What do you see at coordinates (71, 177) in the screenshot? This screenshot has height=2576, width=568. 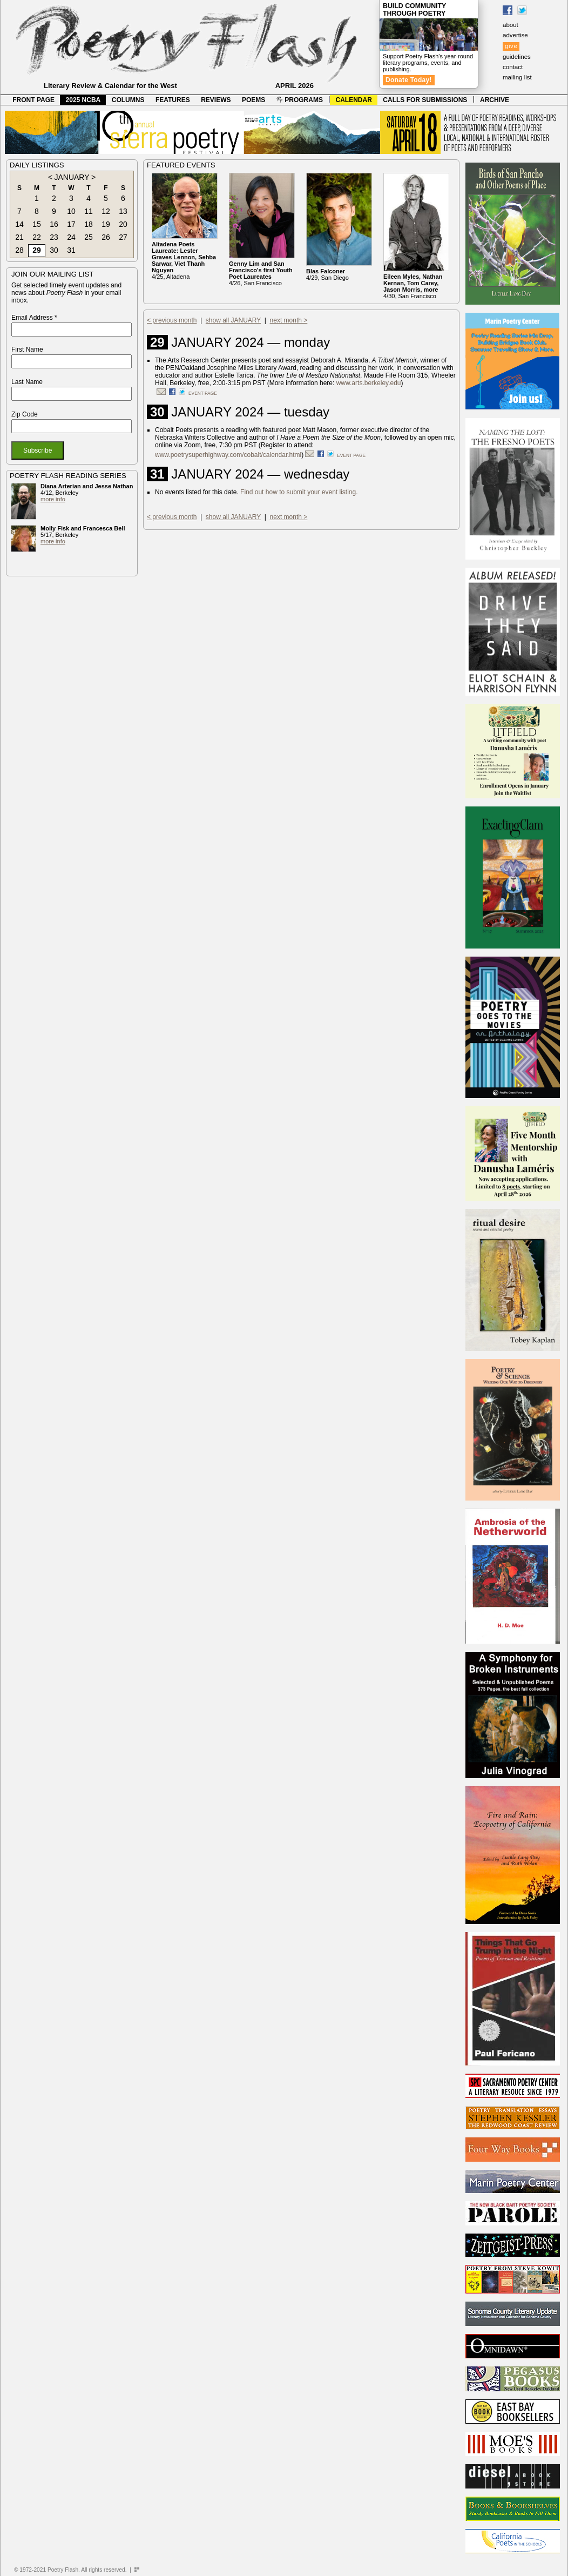 I see `JANUARY` at bounding box center [71, 177].